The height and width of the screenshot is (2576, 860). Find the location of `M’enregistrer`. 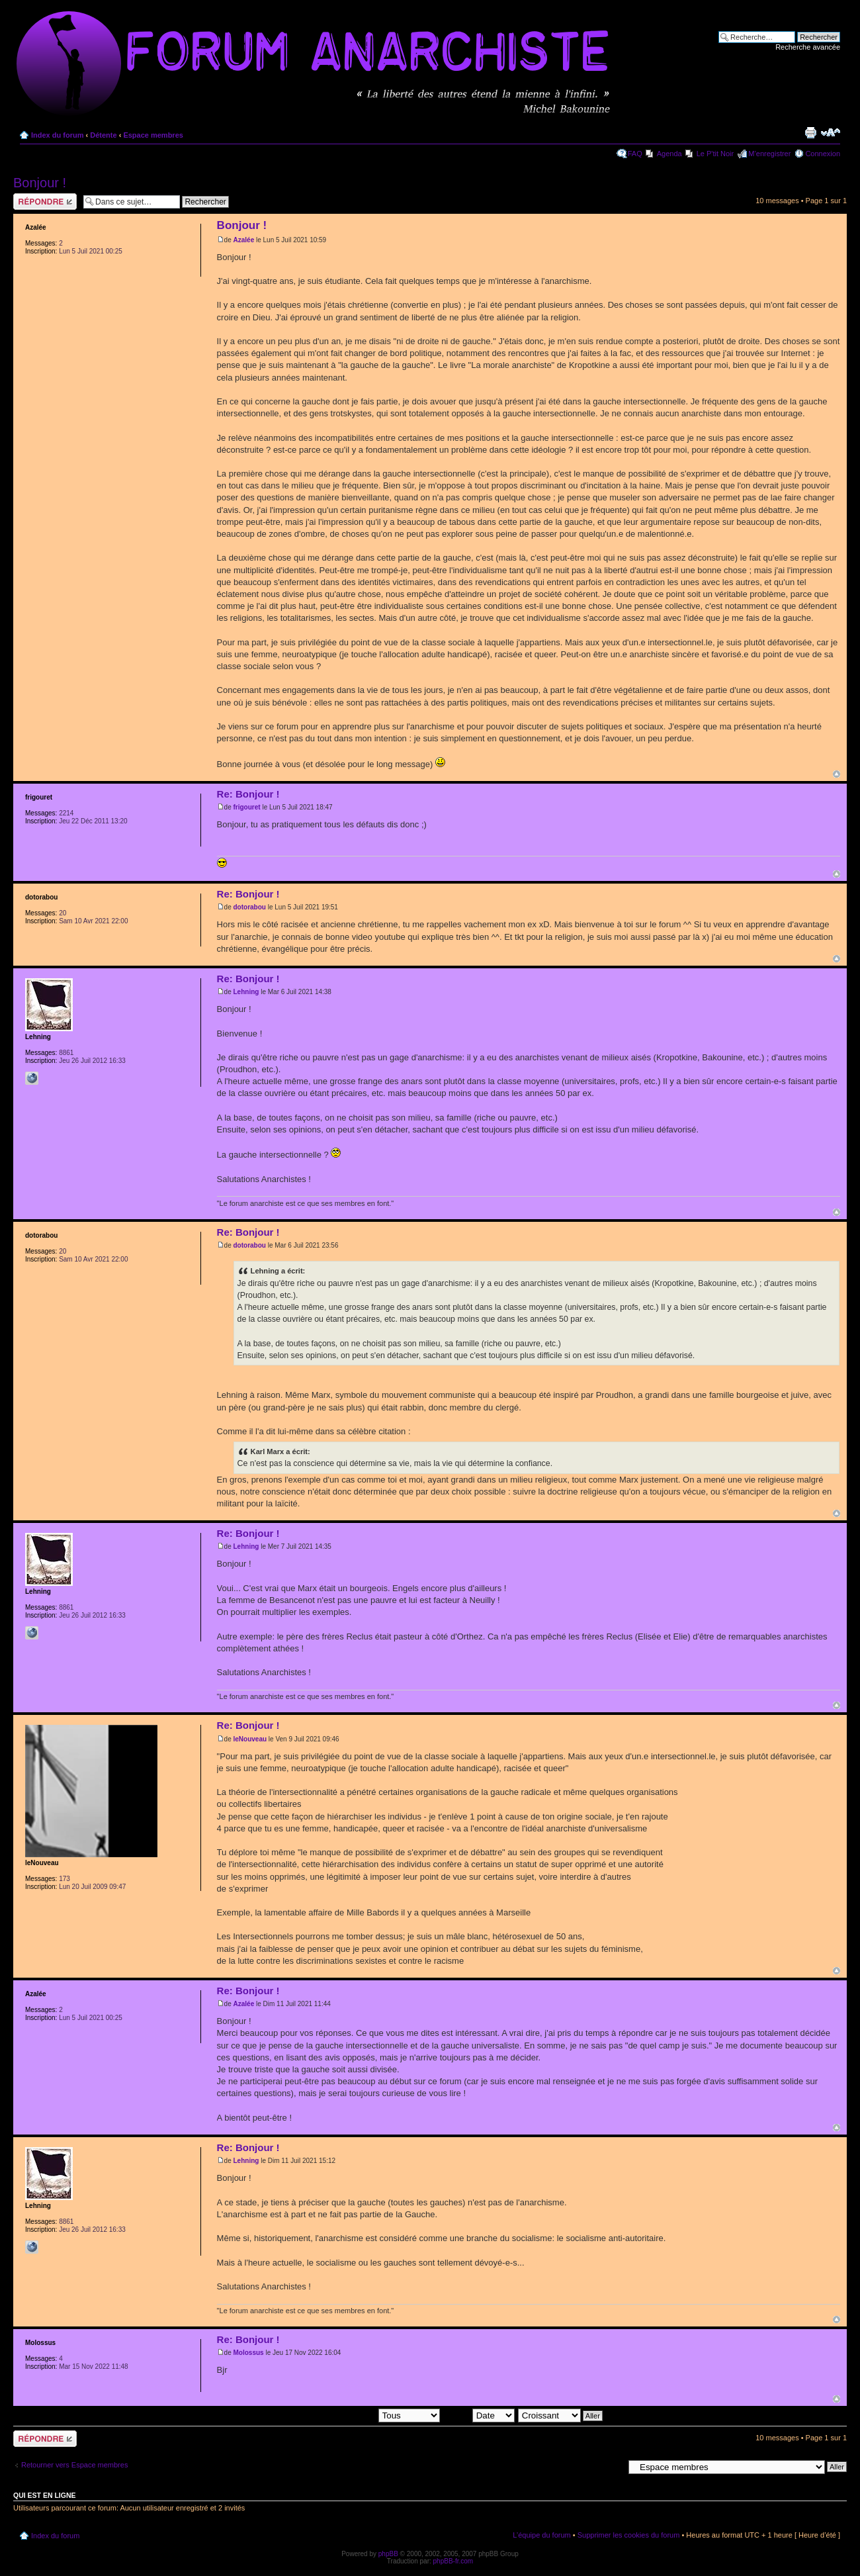

M’enregistrer is located at coordinates (769, 154).